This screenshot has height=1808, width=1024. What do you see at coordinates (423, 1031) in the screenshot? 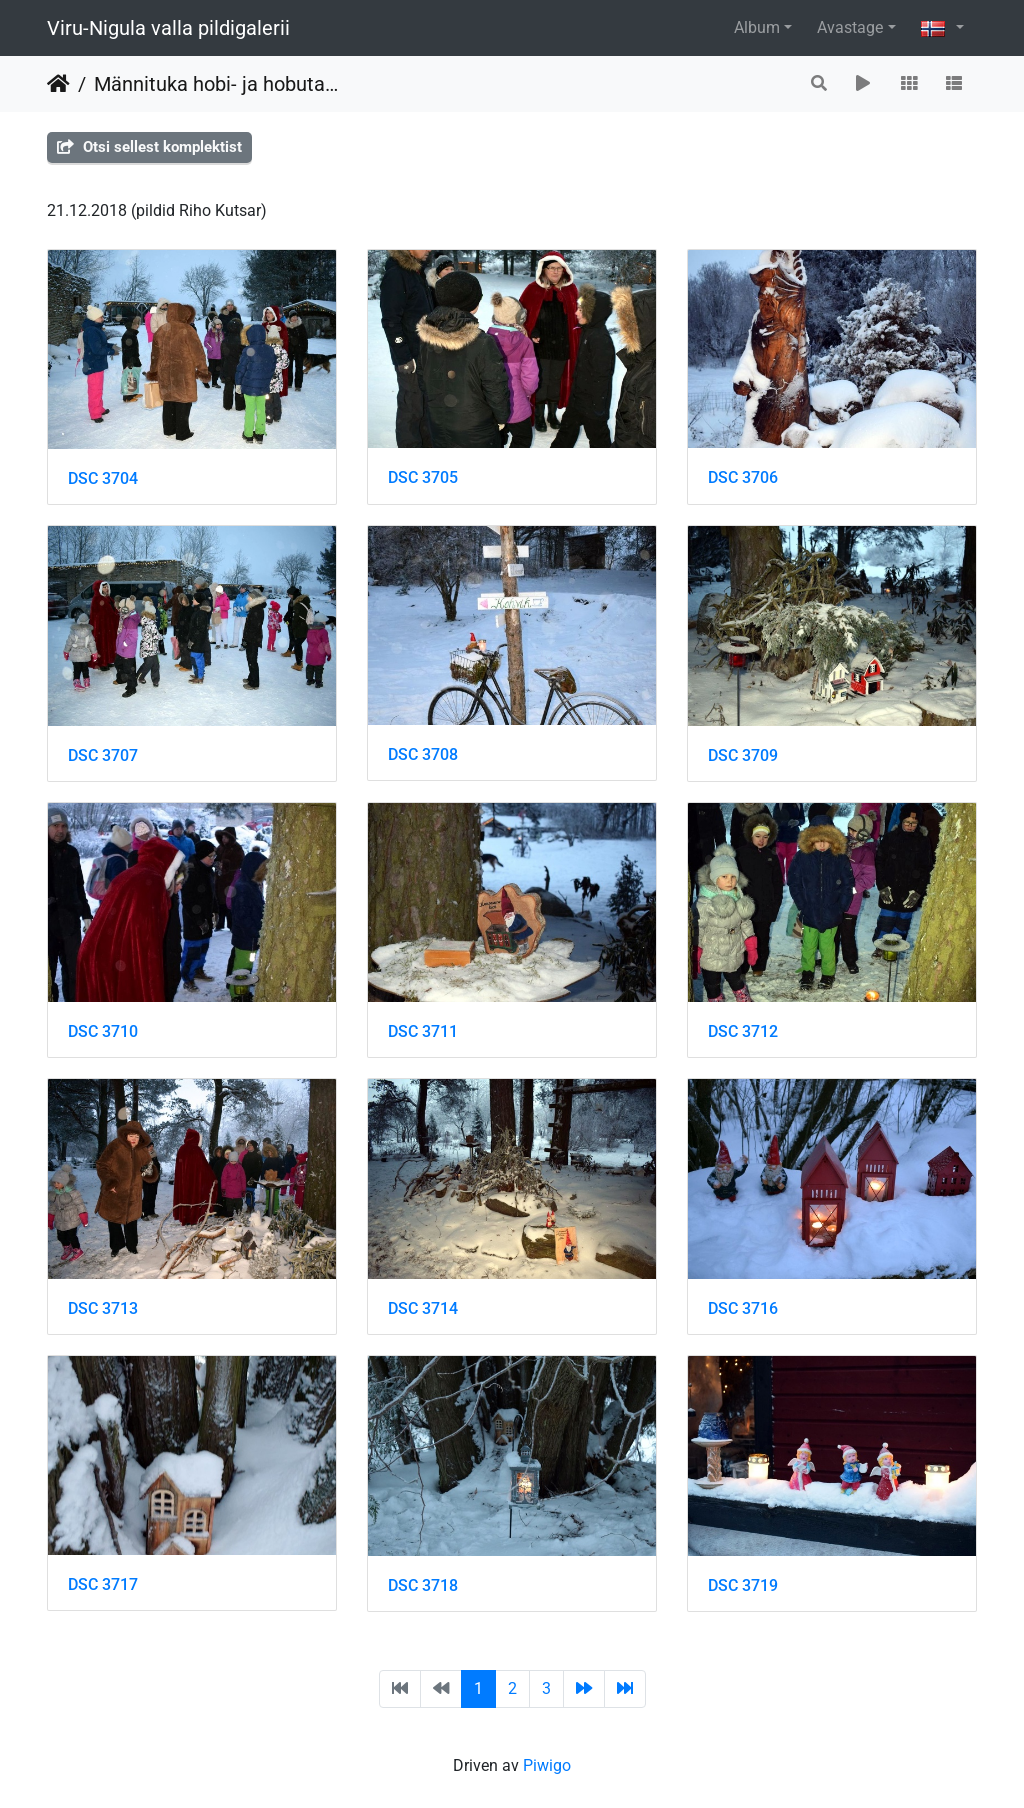
I see `DSC 3711` at bounding box center [423, 1031].